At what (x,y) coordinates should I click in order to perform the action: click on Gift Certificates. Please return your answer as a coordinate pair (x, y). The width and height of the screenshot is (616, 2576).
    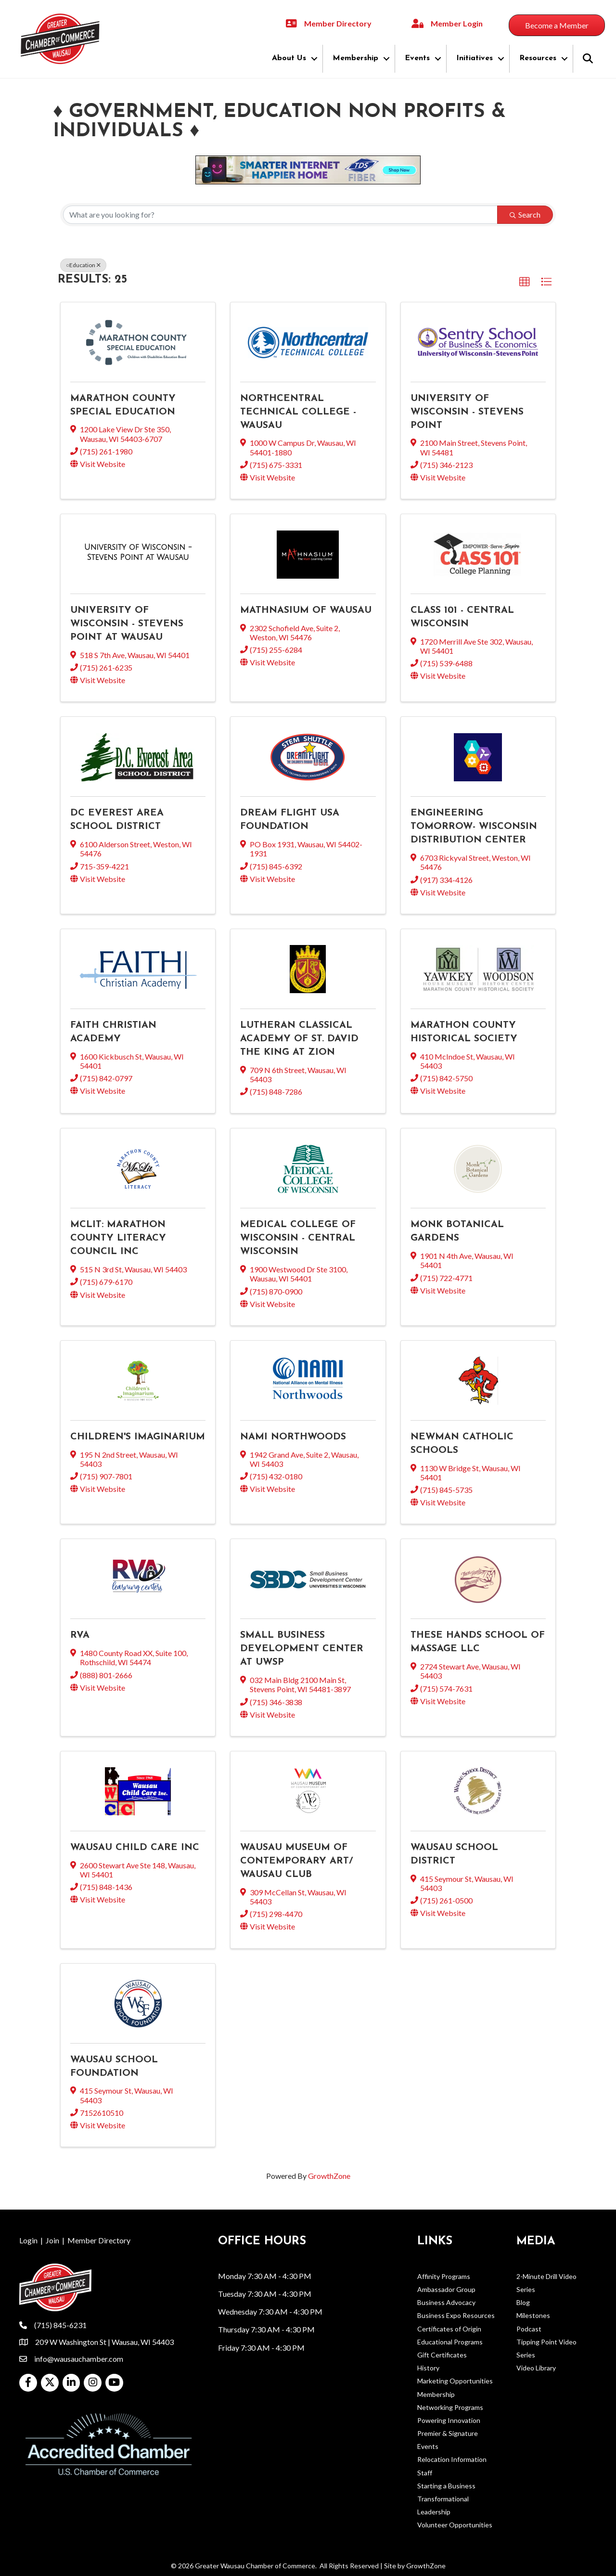
    Looking at the image, I should click on (442, 2355).